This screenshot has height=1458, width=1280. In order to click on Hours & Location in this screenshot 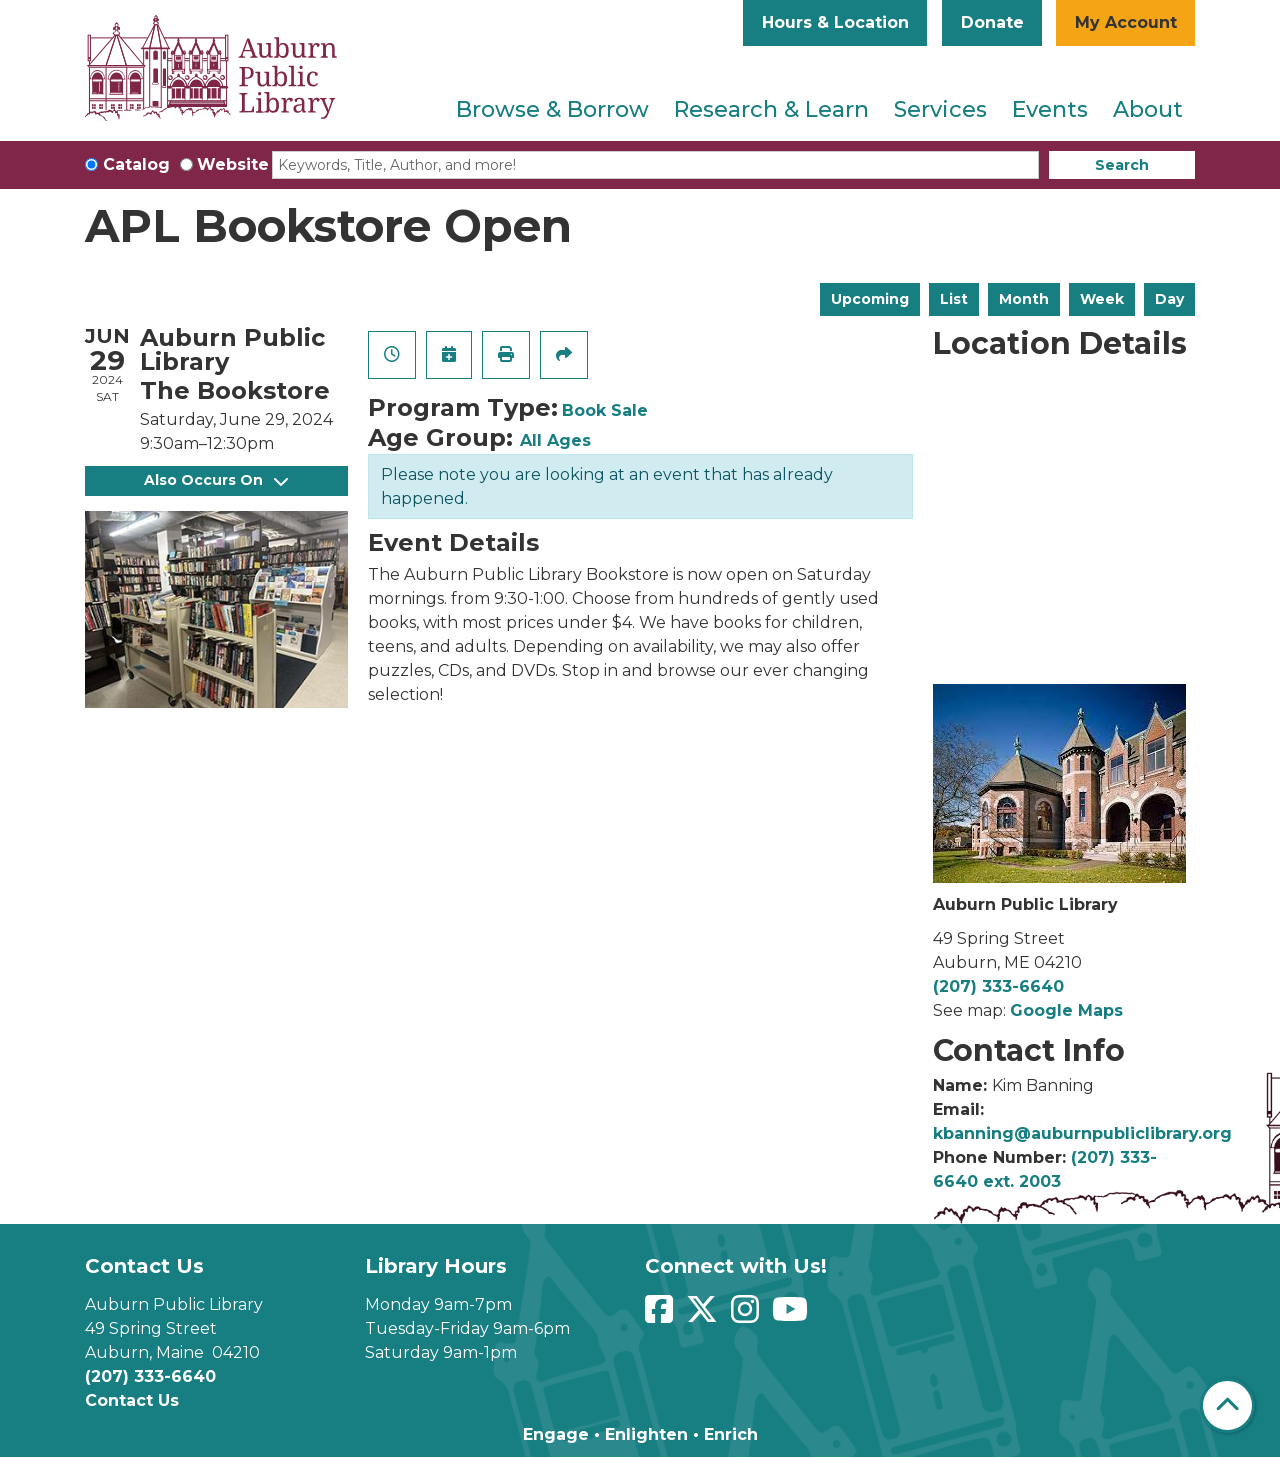, I will do `click(835, 22)`.